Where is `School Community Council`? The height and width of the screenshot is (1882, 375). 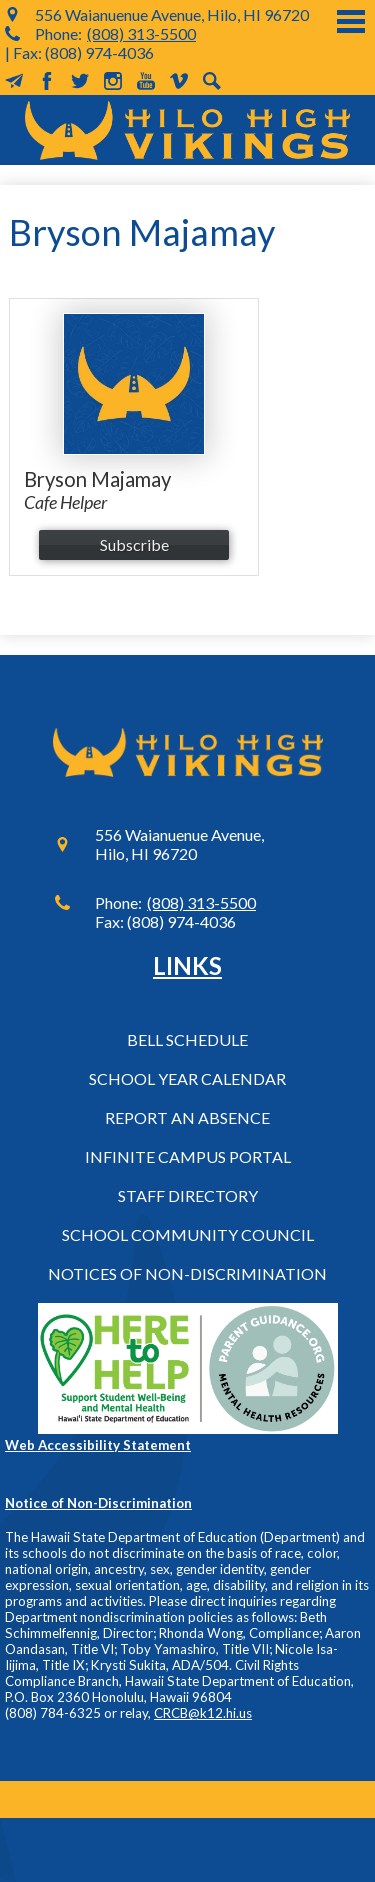
School Community Council is located at coordinates (188, 1234).